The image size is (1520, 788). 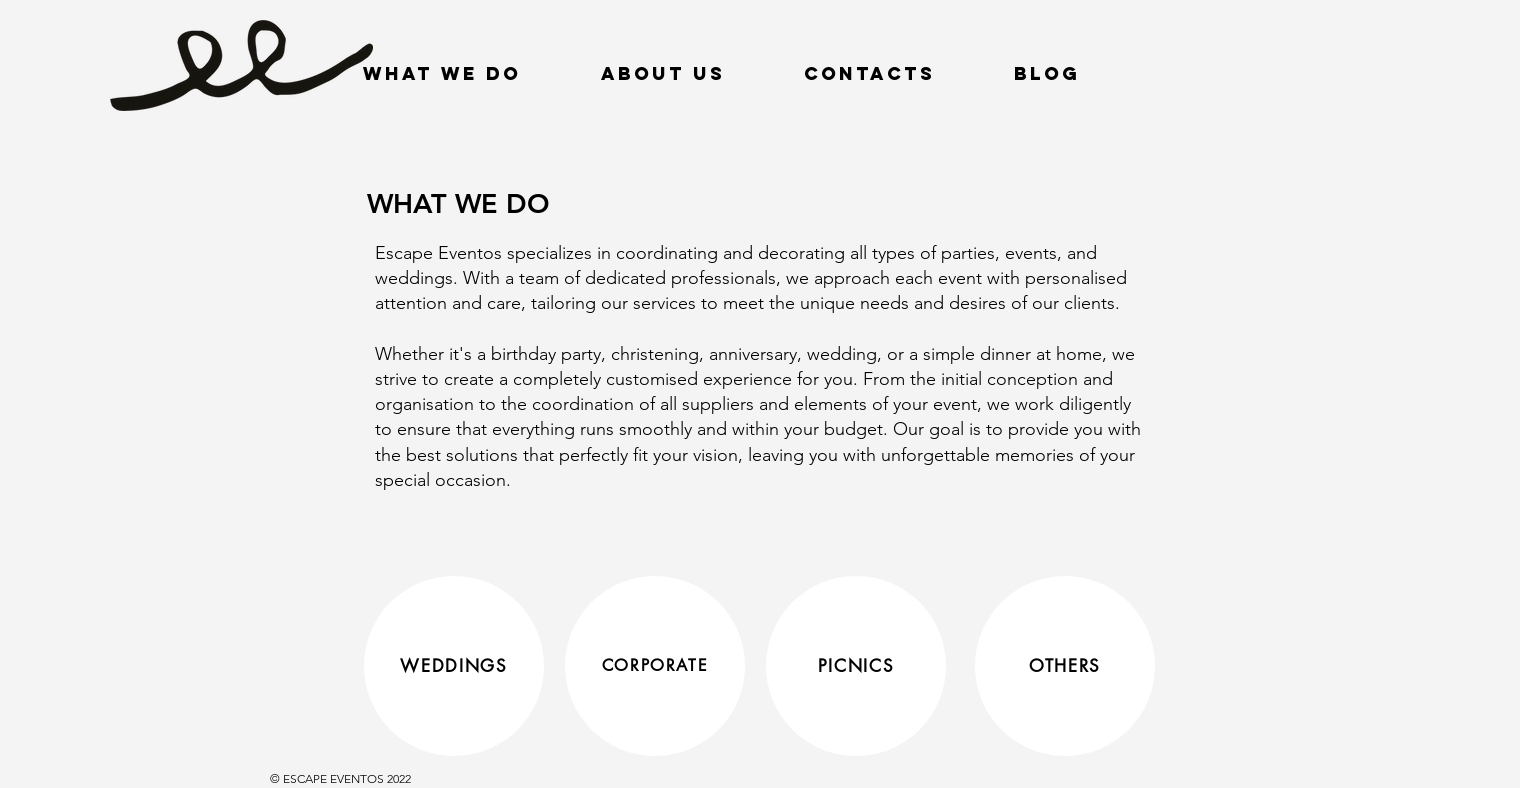 What do you see at coordinates (1065, 666) in the screenshot?
I see `[OTHERS]` at bounding box center [1065, 666].